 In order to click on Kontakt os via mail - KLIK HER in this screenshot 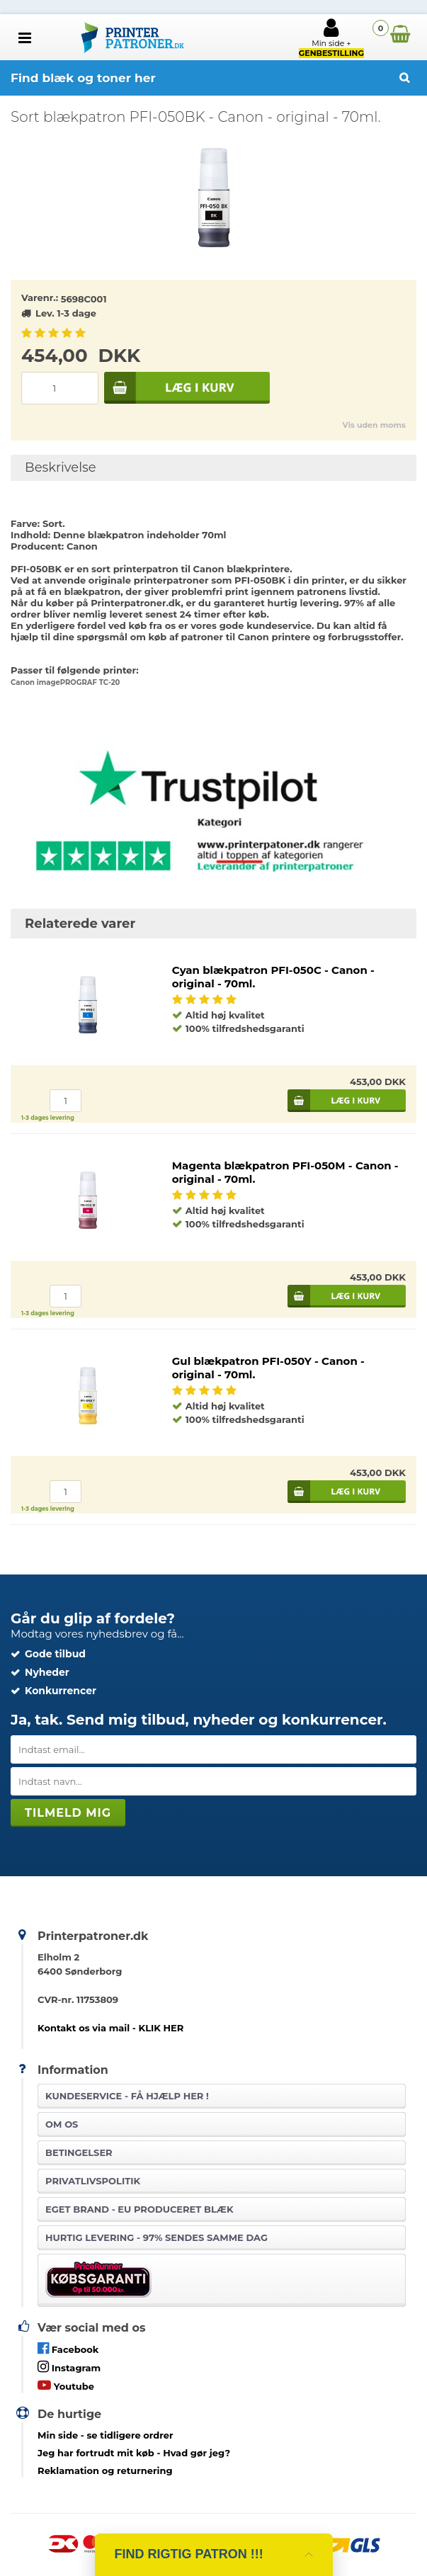, I will do `click(110, 2027)`.